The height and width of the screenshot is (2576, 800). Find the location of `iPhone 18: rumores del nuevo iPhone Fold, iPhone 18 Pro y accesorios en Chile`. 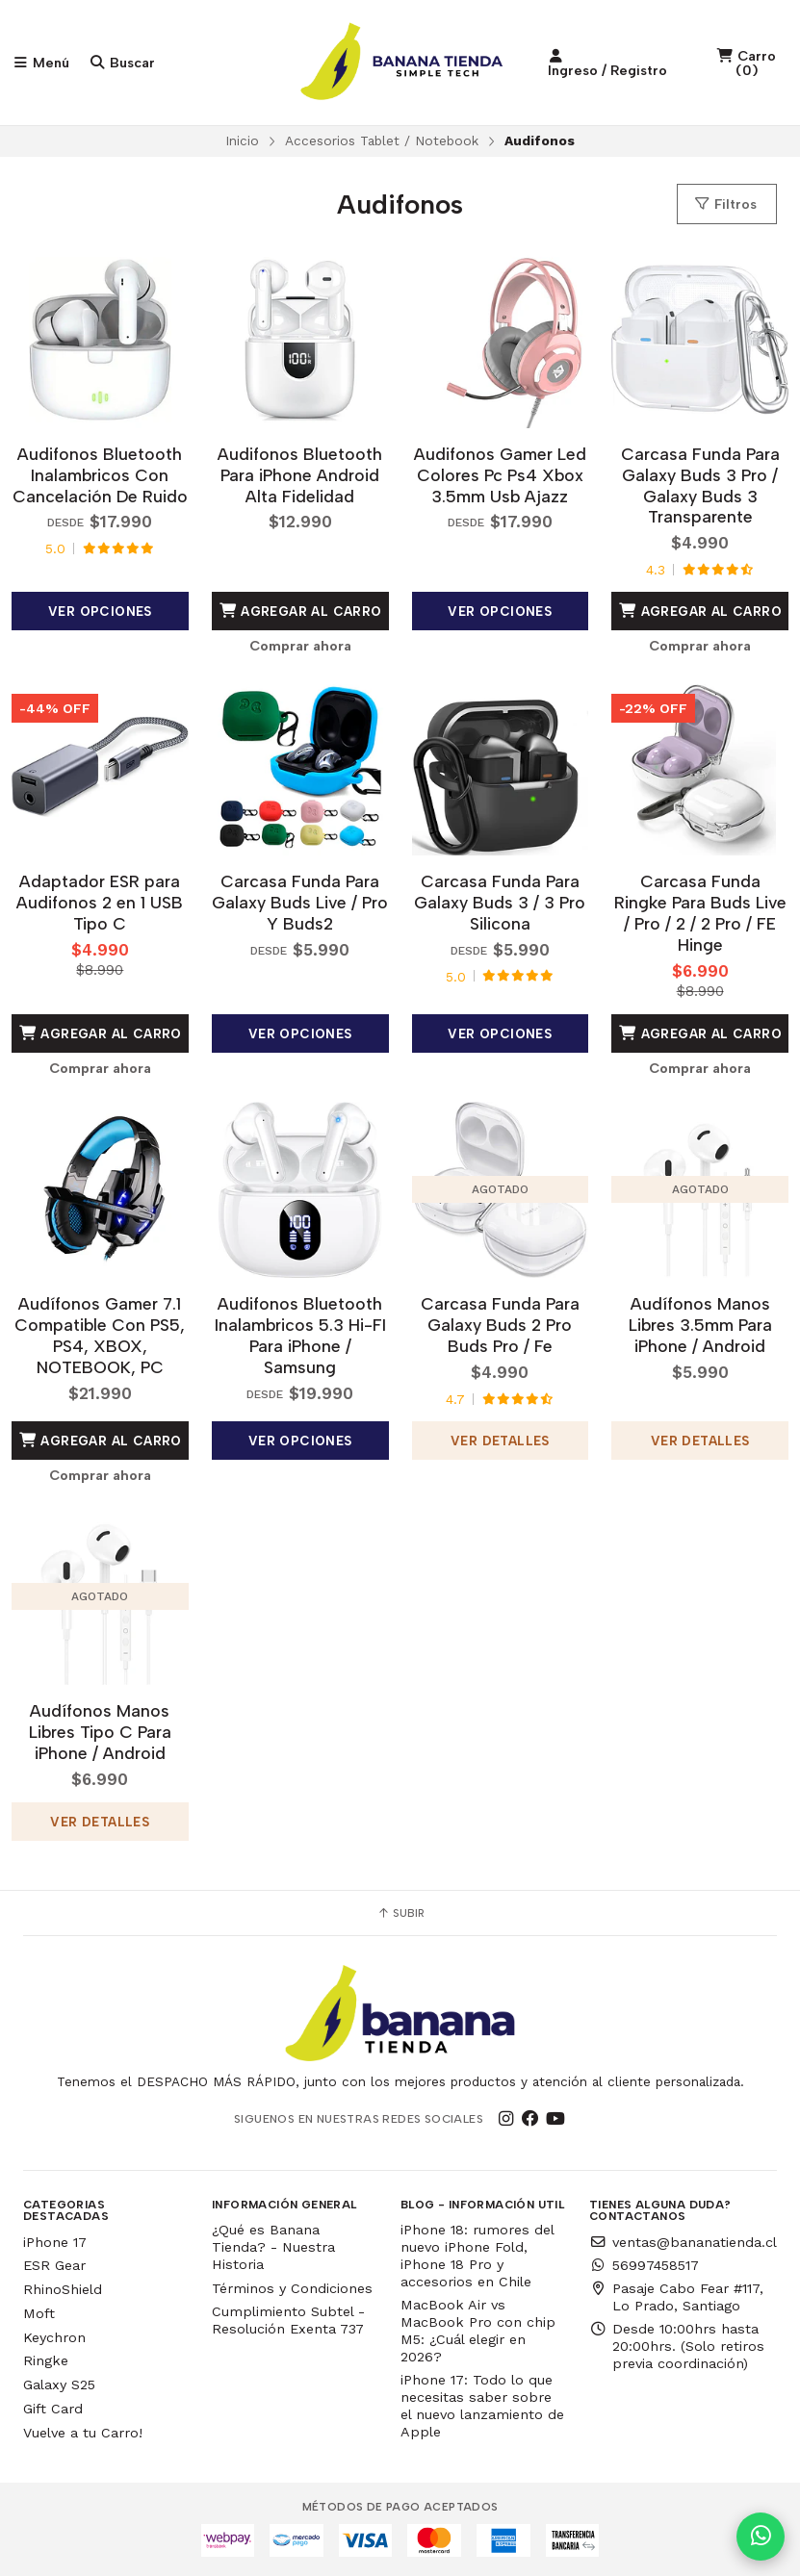

iPhone 18: rumores del nuevo iPhone Fold, iPhone 18 Pro y accesorios en Chile is located at coordinates (477, 2255).